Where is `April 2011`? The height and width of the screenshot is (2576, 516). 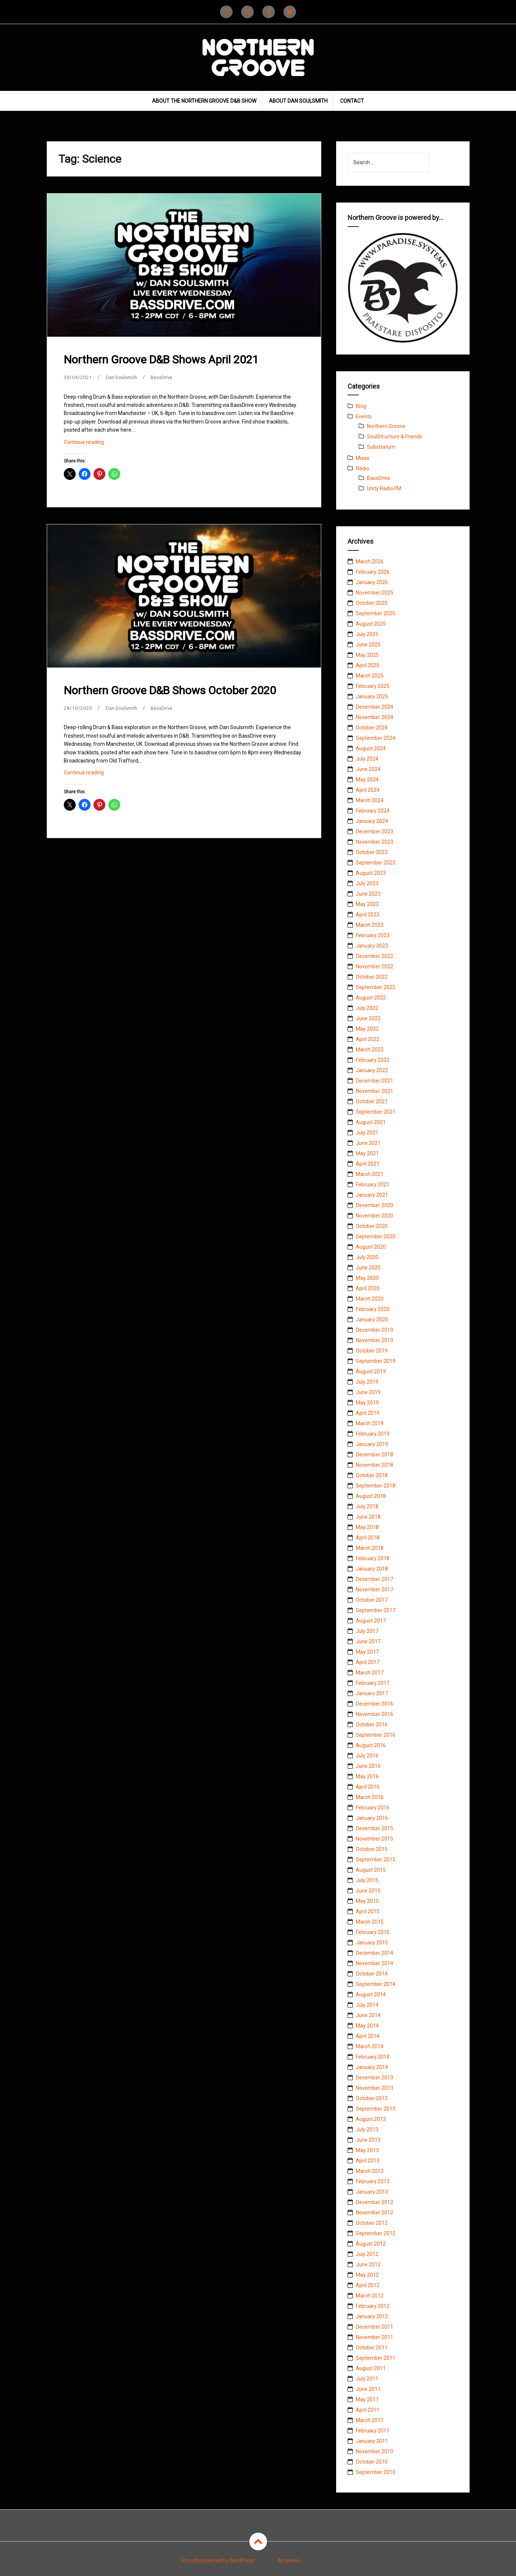 April 2011 is located at coordinates (367, 2410).